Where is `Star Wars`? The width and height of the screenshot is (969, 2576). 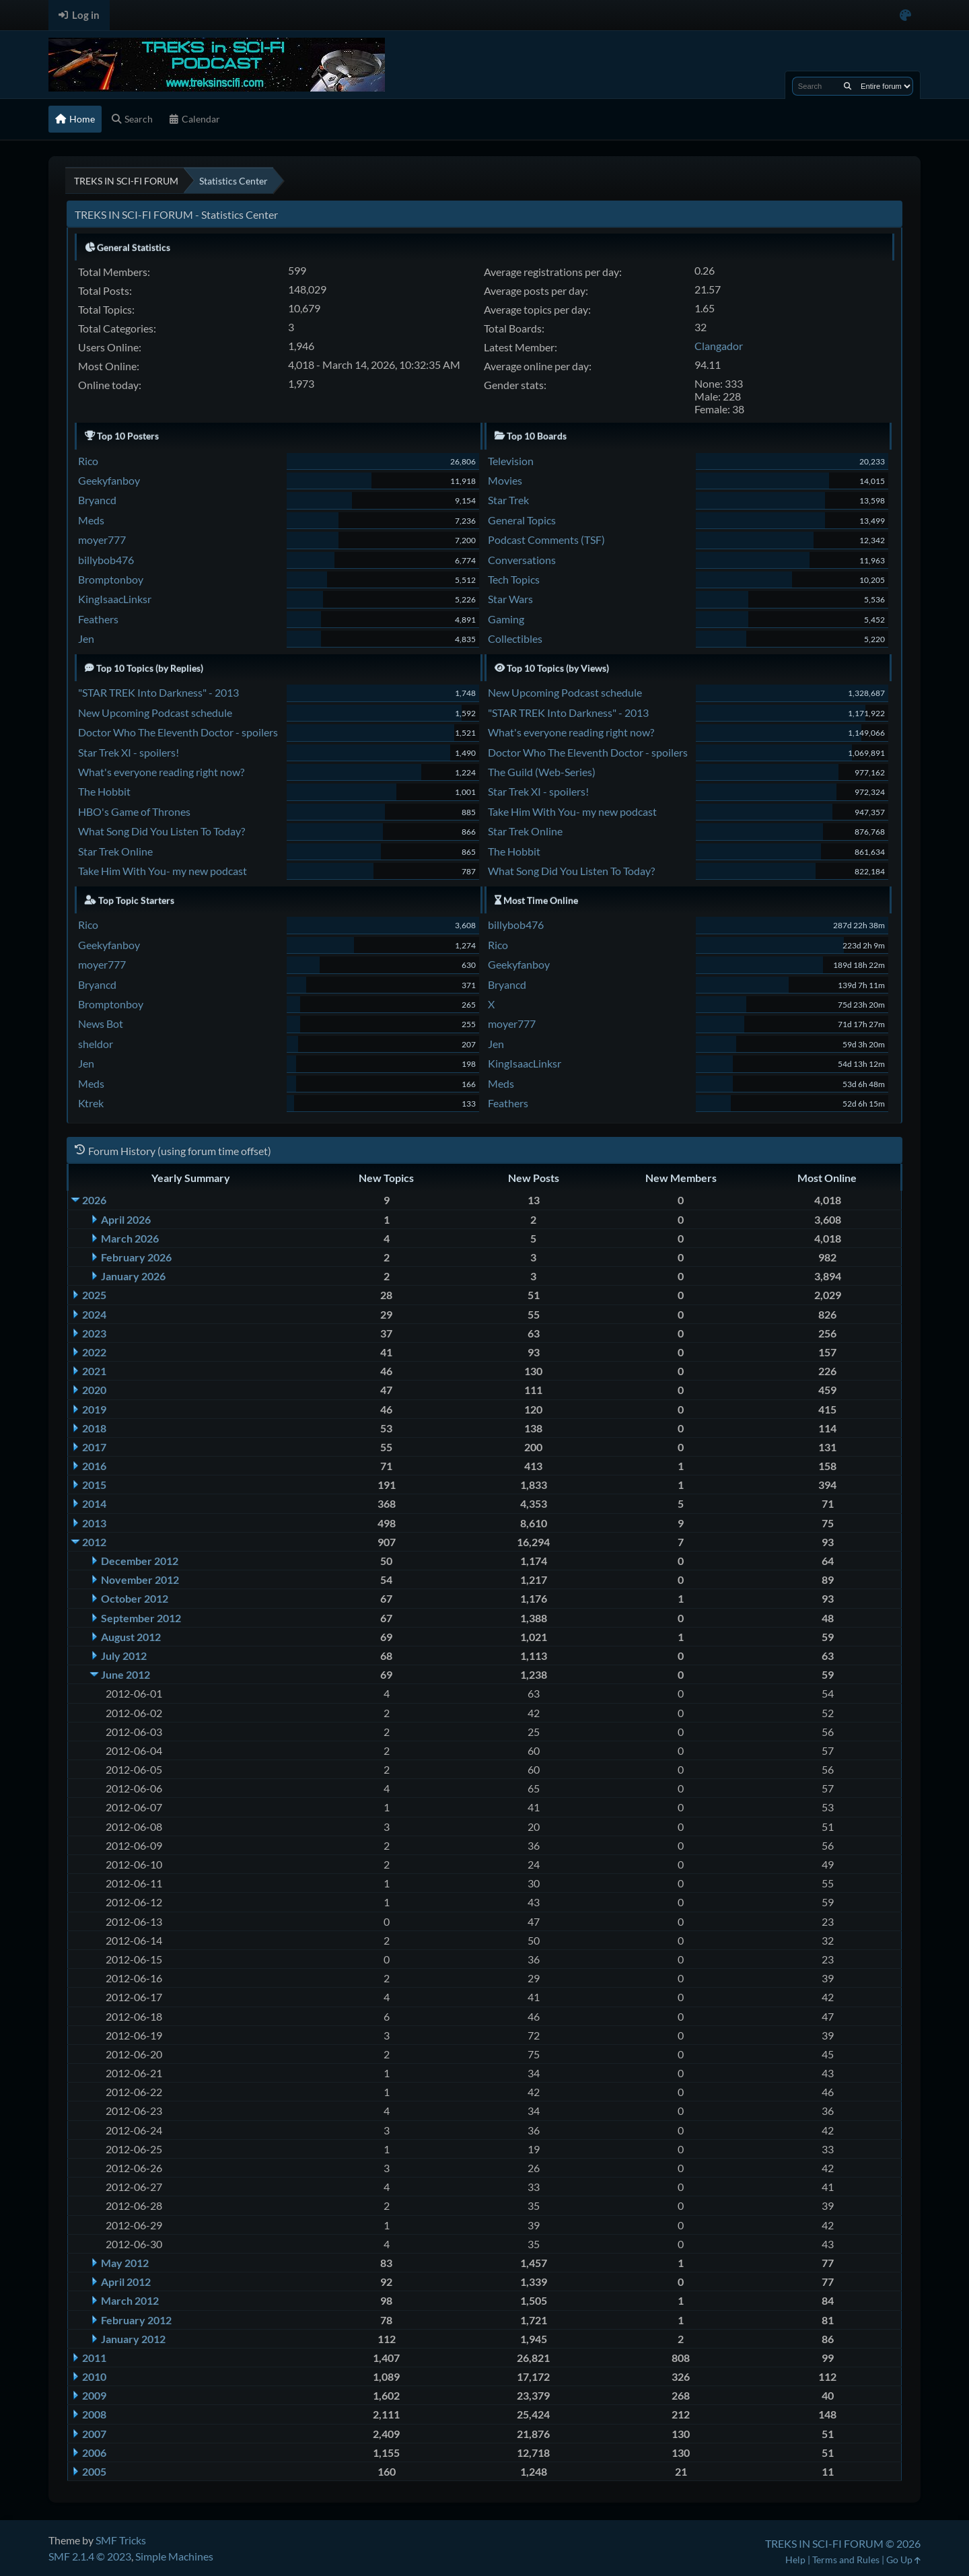
Star Wars is located at coordinates (510, 598).